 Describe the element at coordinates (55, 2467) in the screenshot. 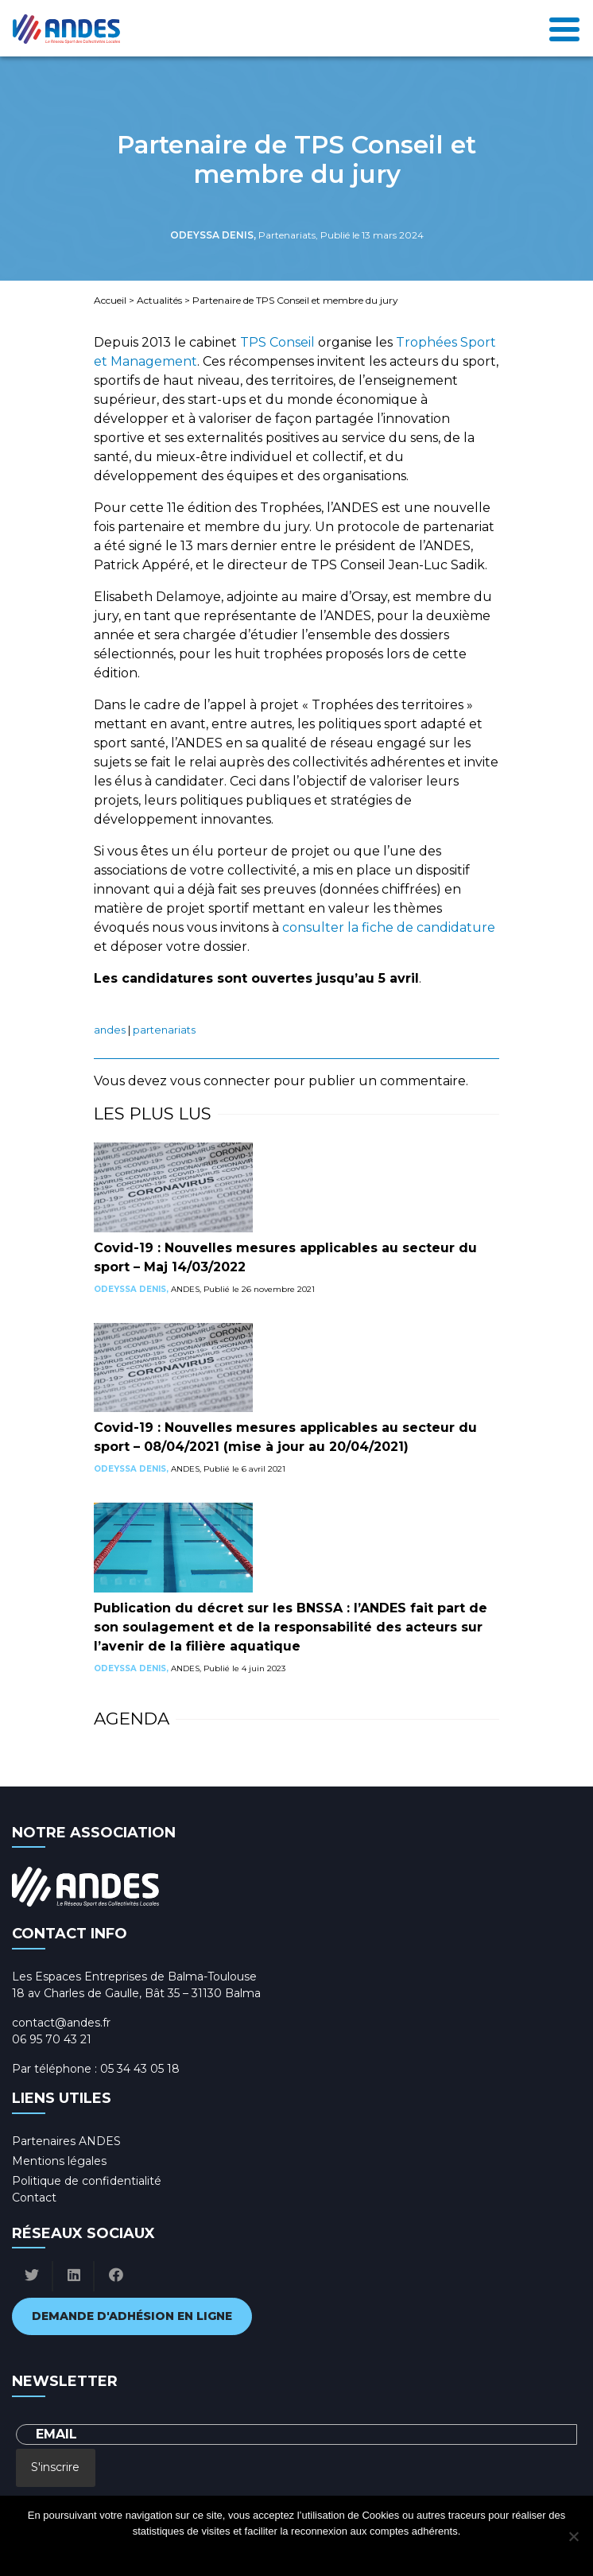

I see `S'inscrire` at that location.